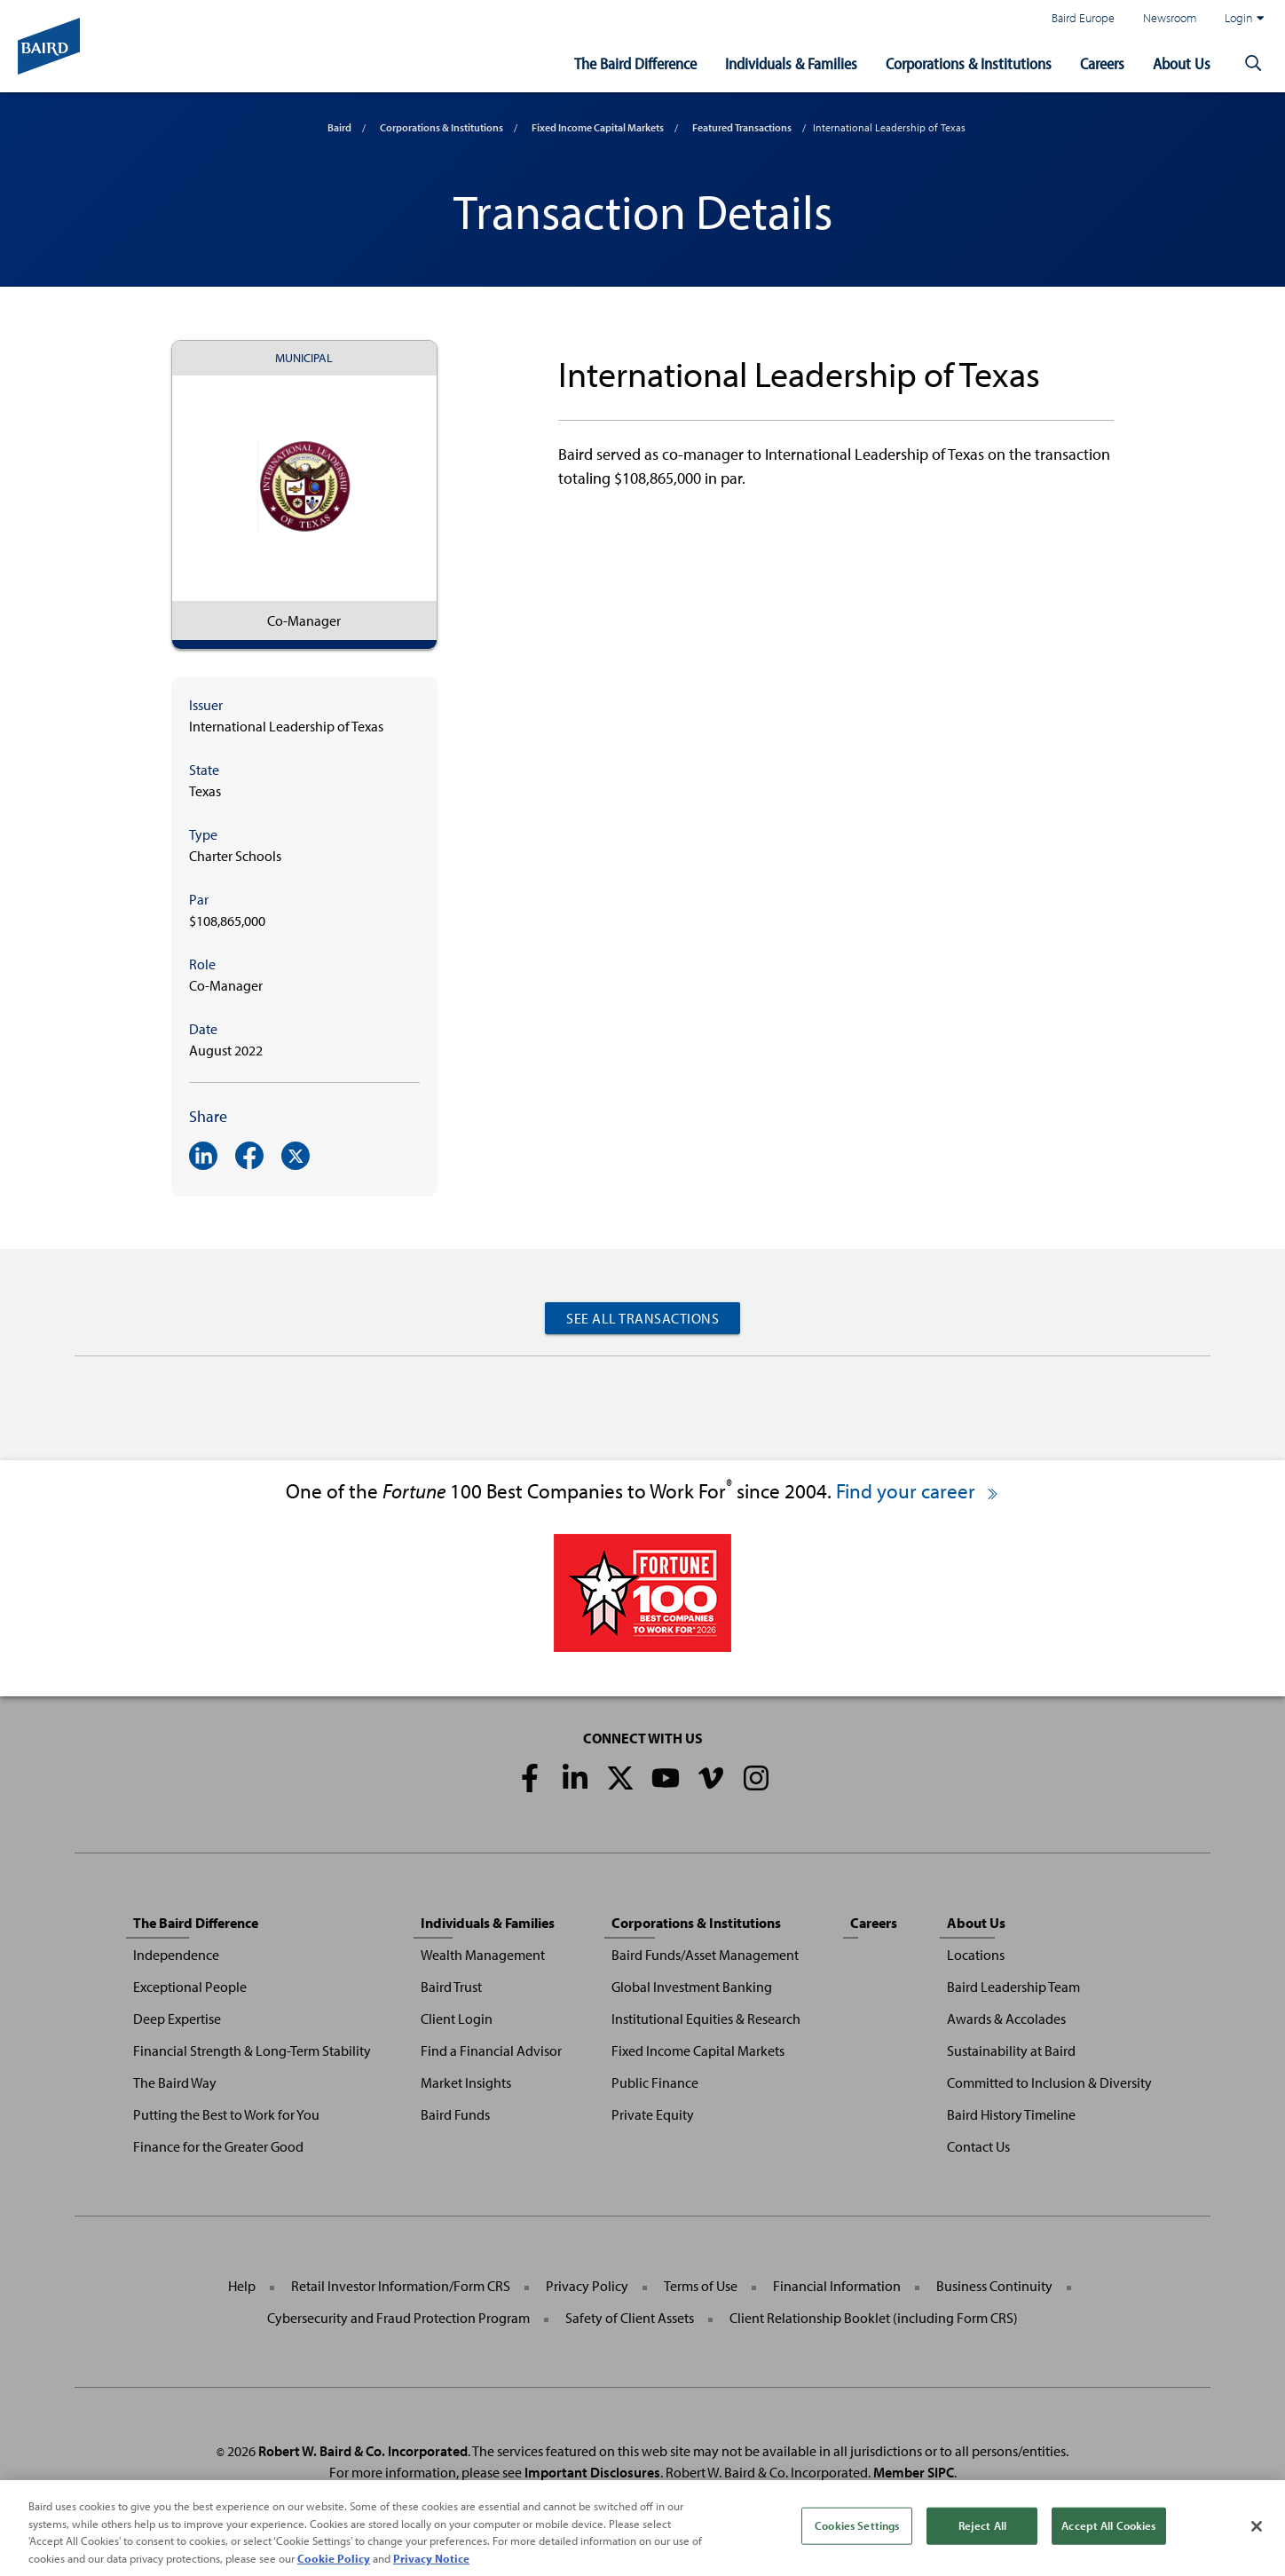  Describe the element at coordinates (483, 1955) in the screenshot. I see `Wealth Management` at that location.